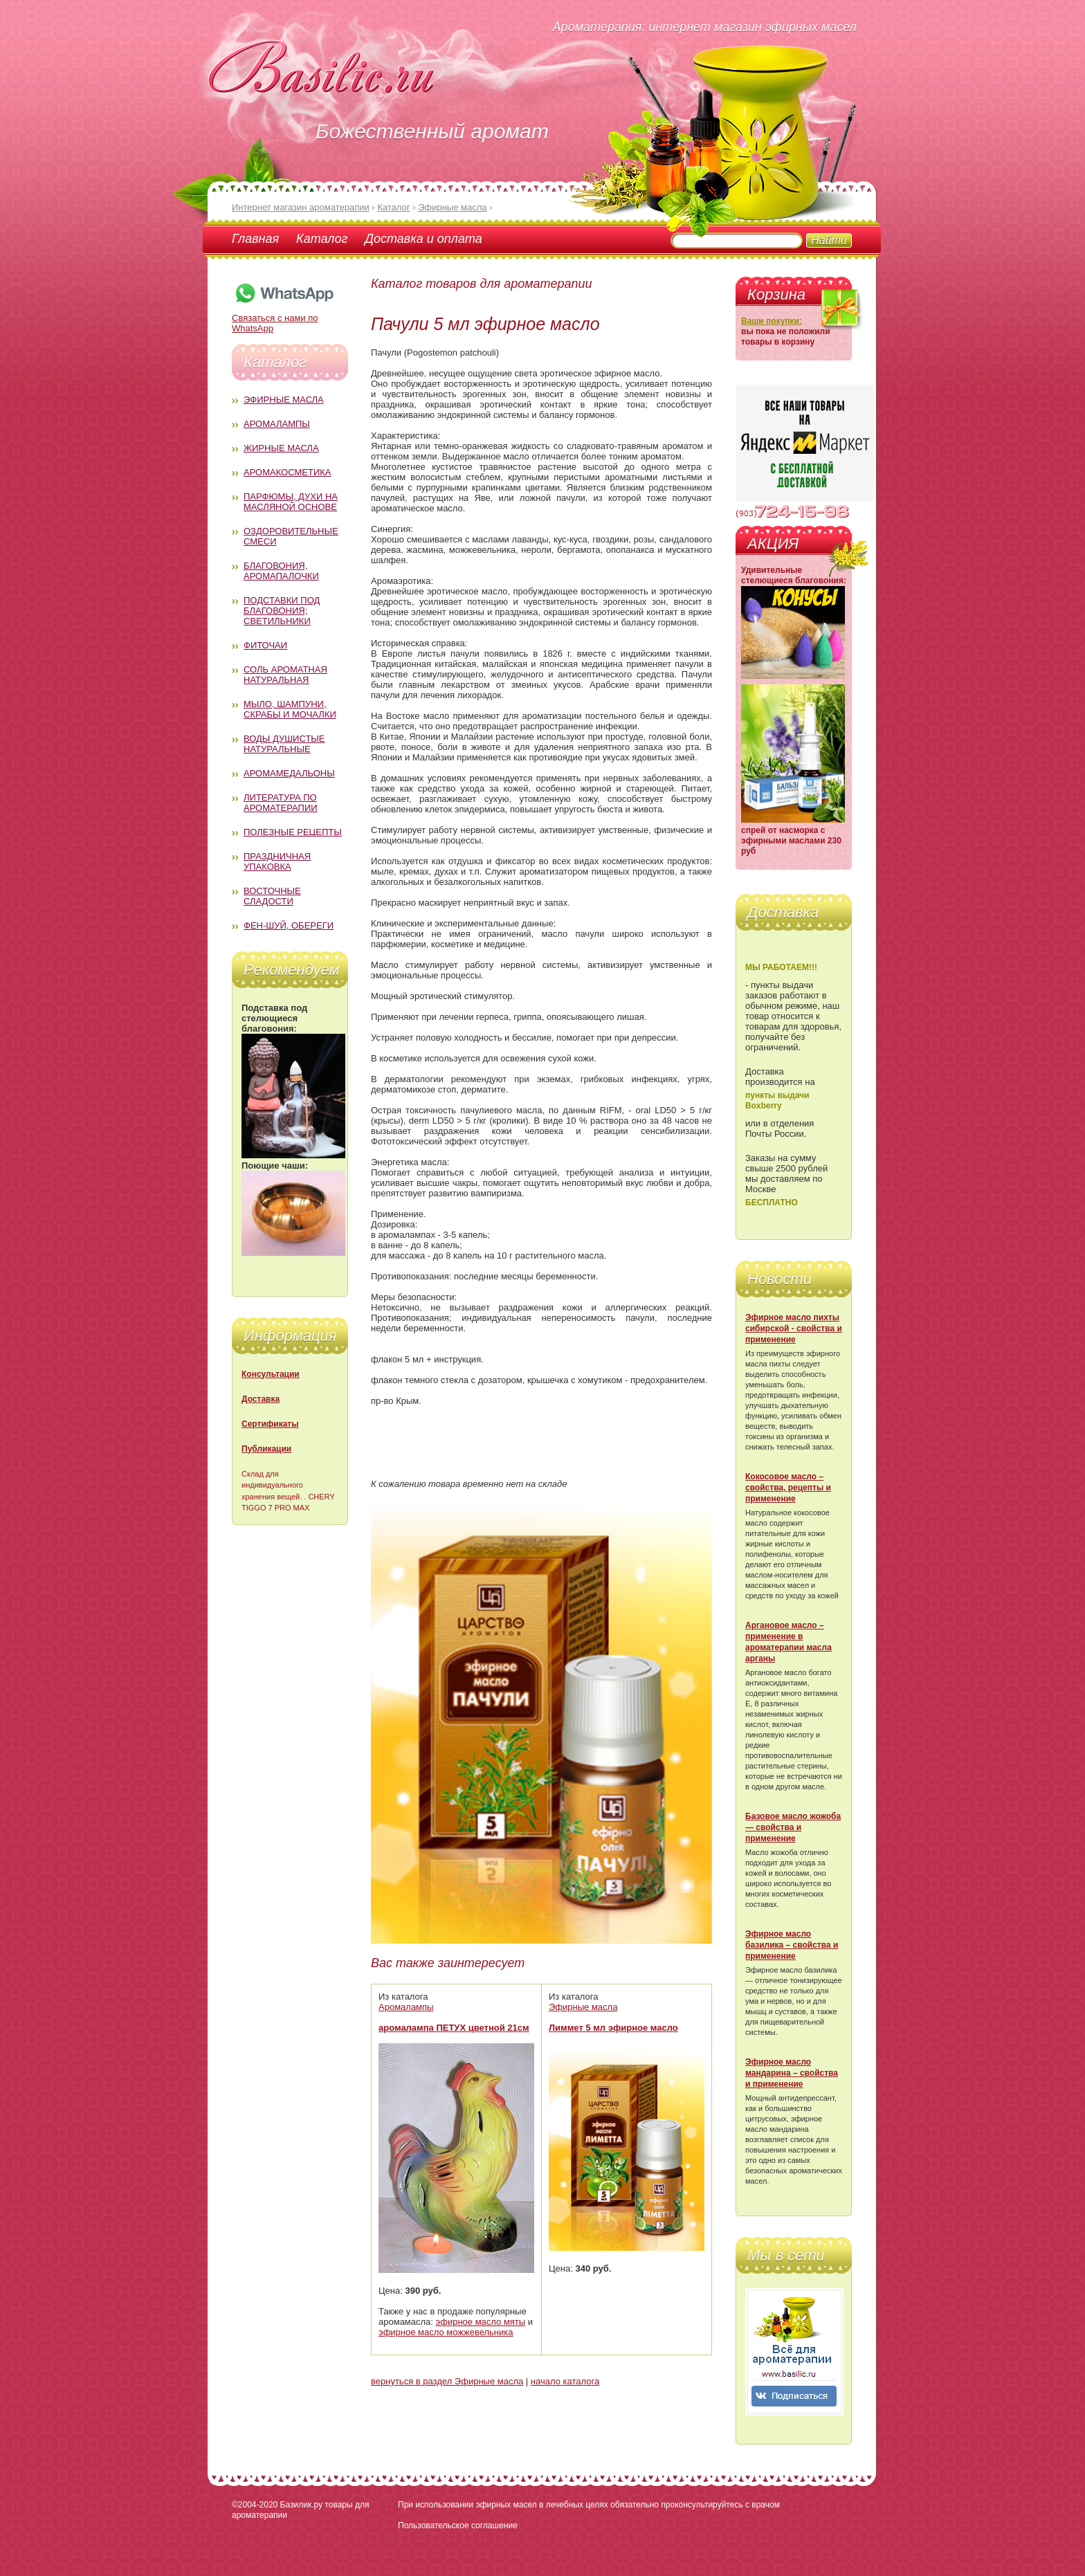 This screenshot has height=2576, width=1085. I want to click on Эфирные масла, so click(284, 399).